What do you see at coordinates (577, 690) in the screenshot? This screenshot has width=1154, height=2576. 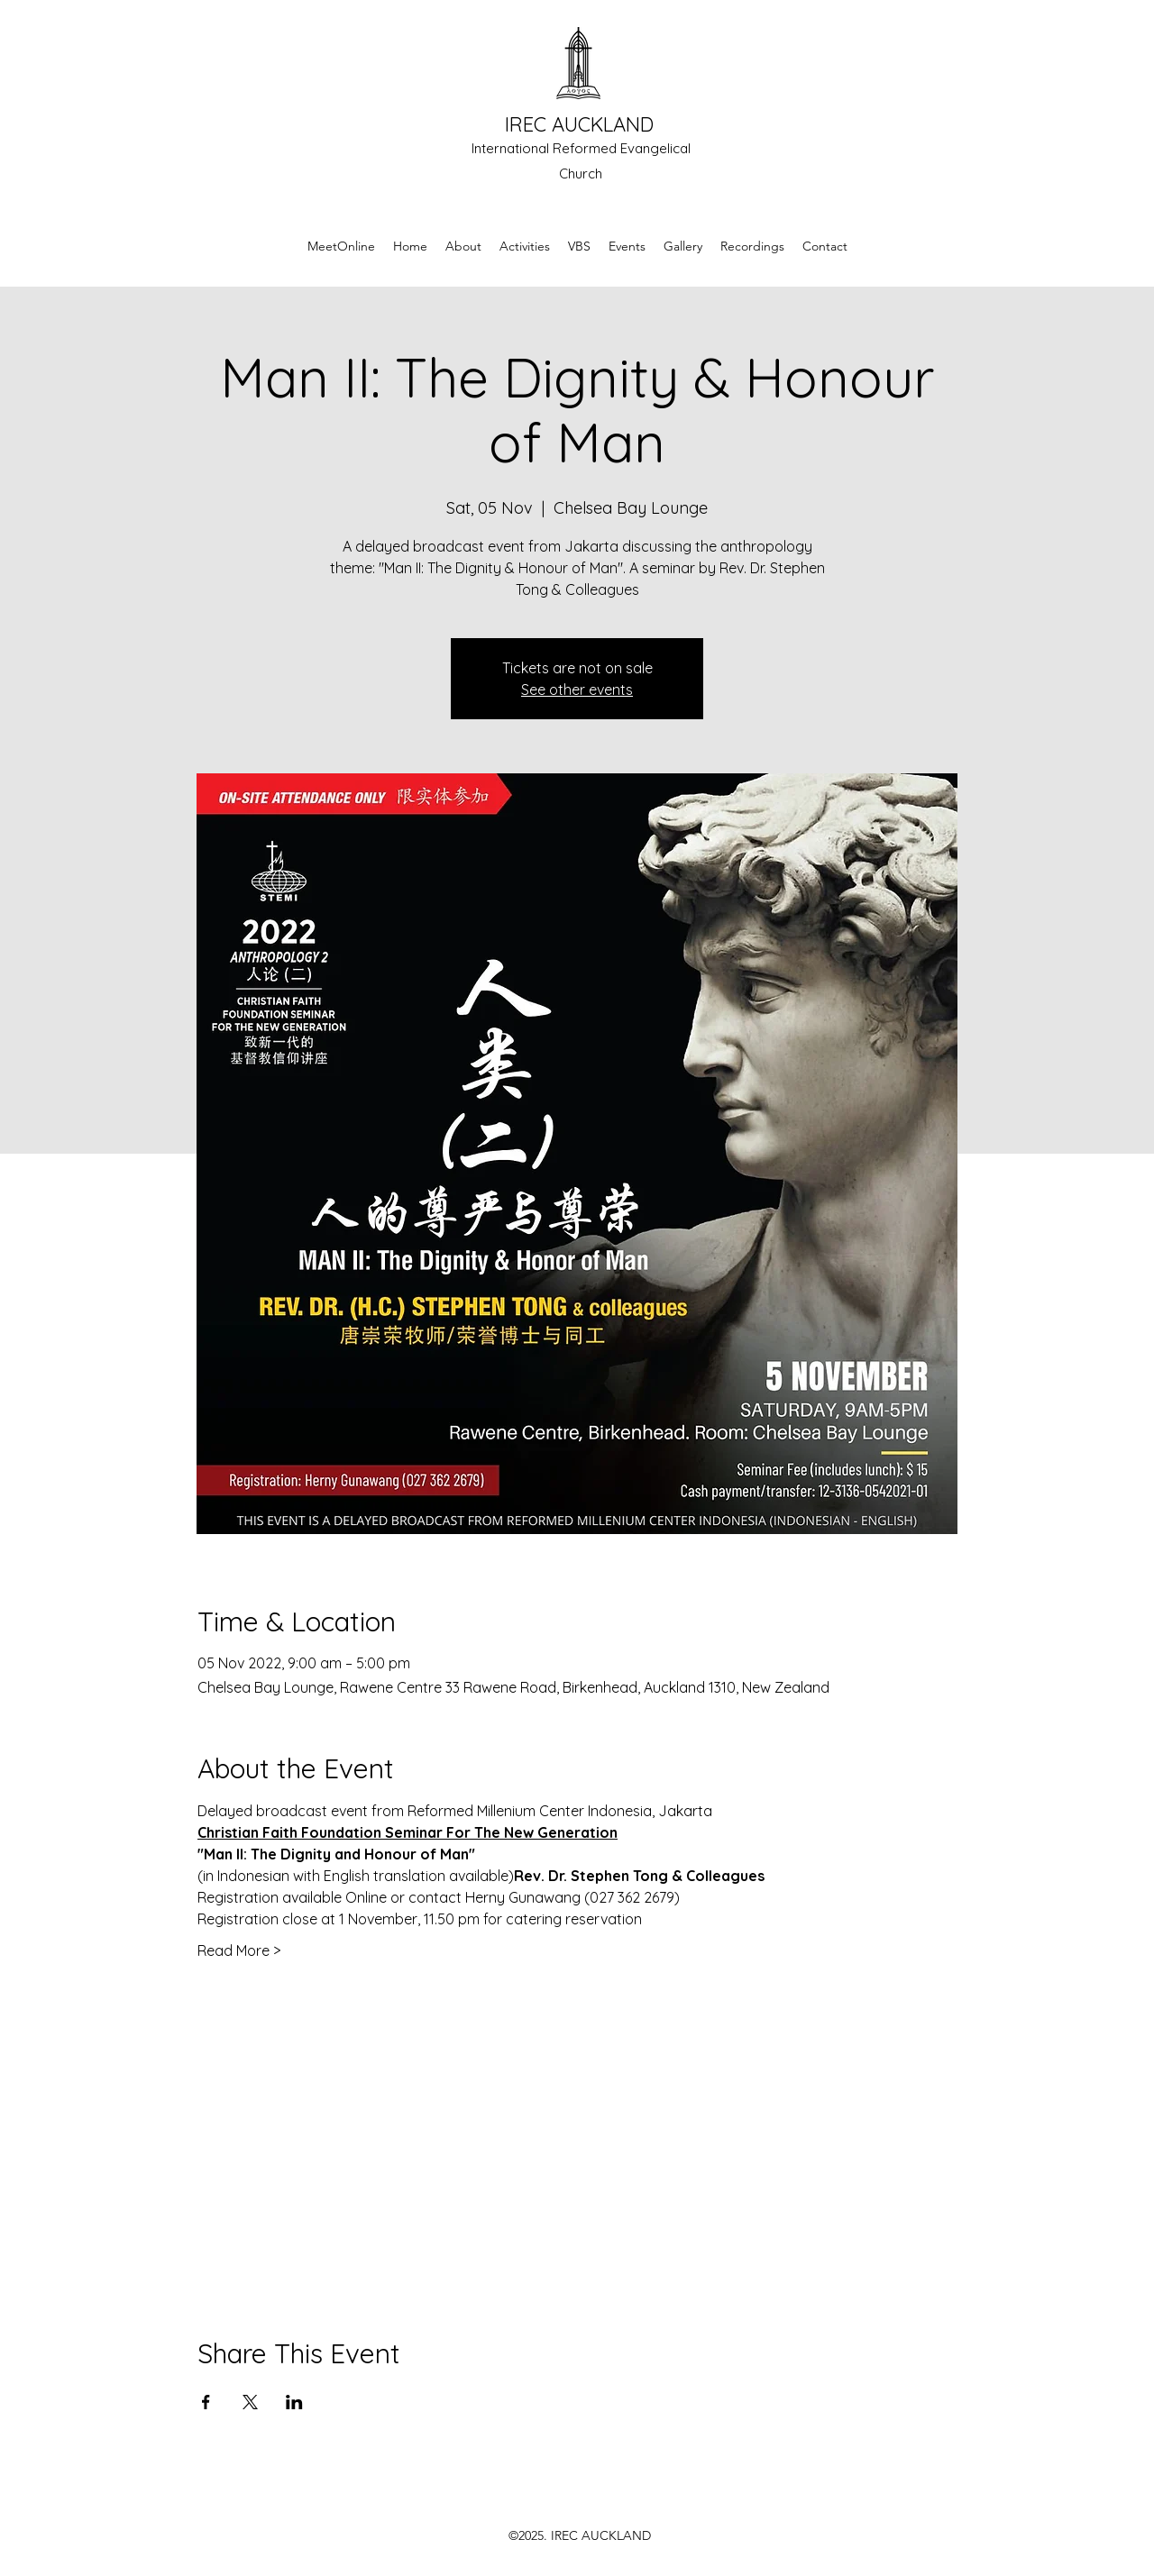 I see `See other events` at bounding box center [577, 690].